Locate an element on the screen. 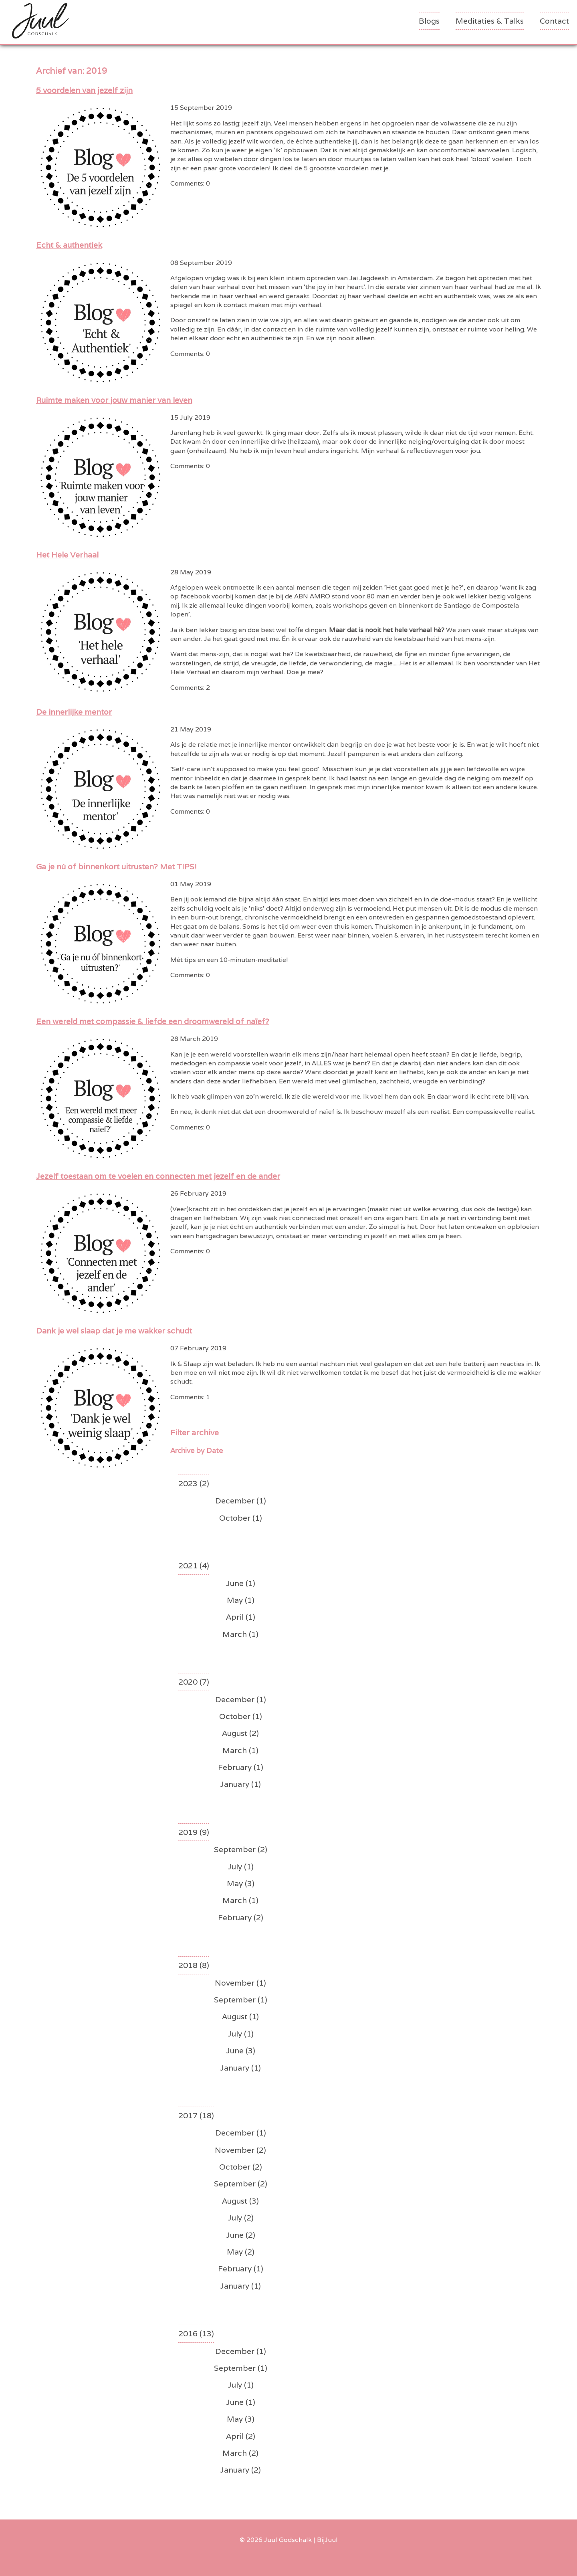 The width and height of the screenshot is (577, 2576). Jezelf toestaan om te voelen en connecten met jezelf en de ander is located at coordinates (158, 1176).